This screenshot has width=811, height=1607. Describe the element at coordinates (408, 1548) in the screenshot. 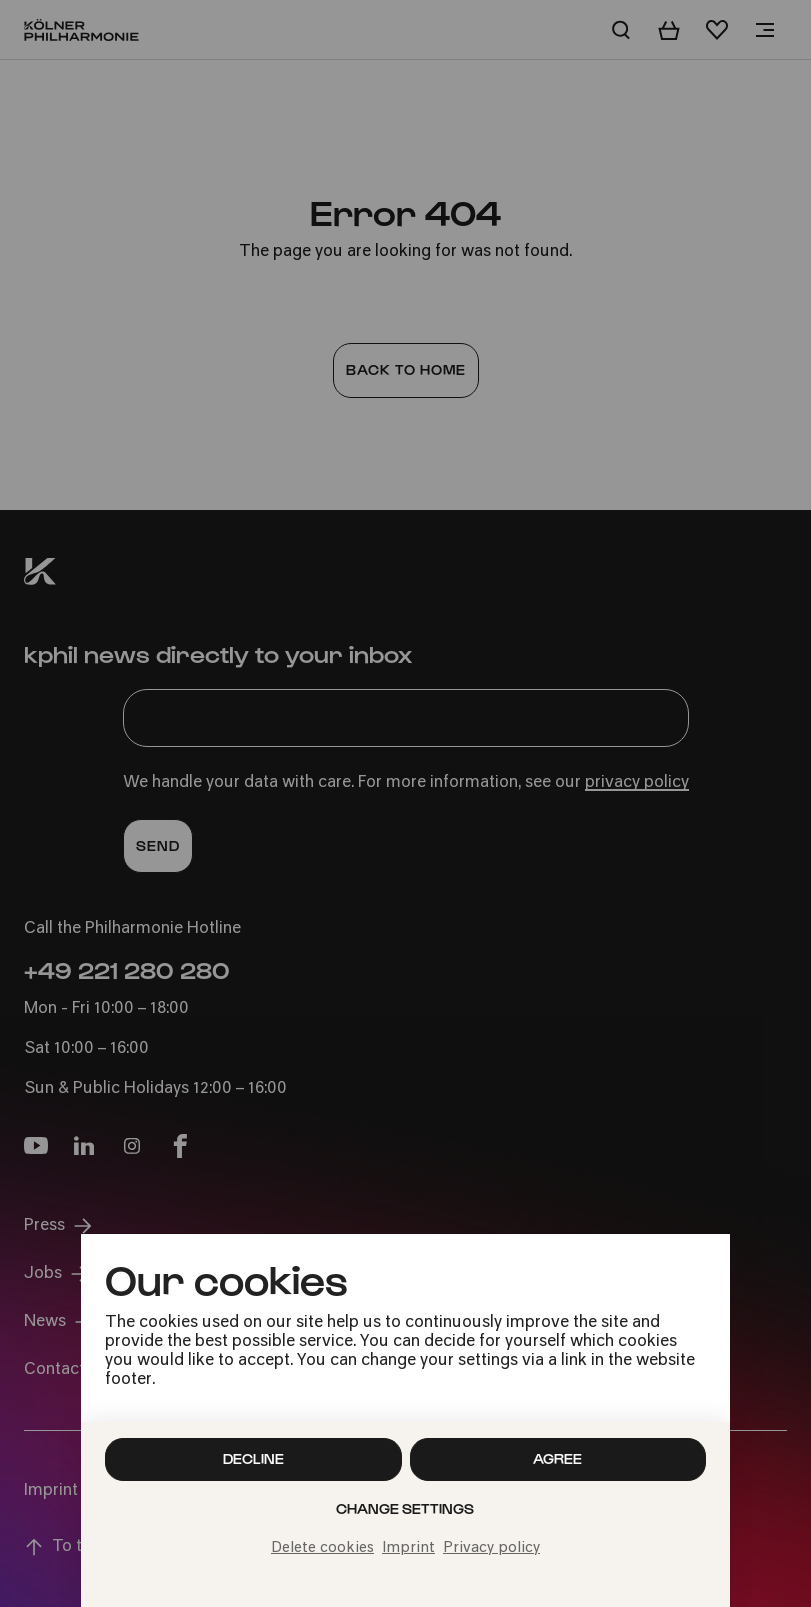

I see `Imprint` at that location.